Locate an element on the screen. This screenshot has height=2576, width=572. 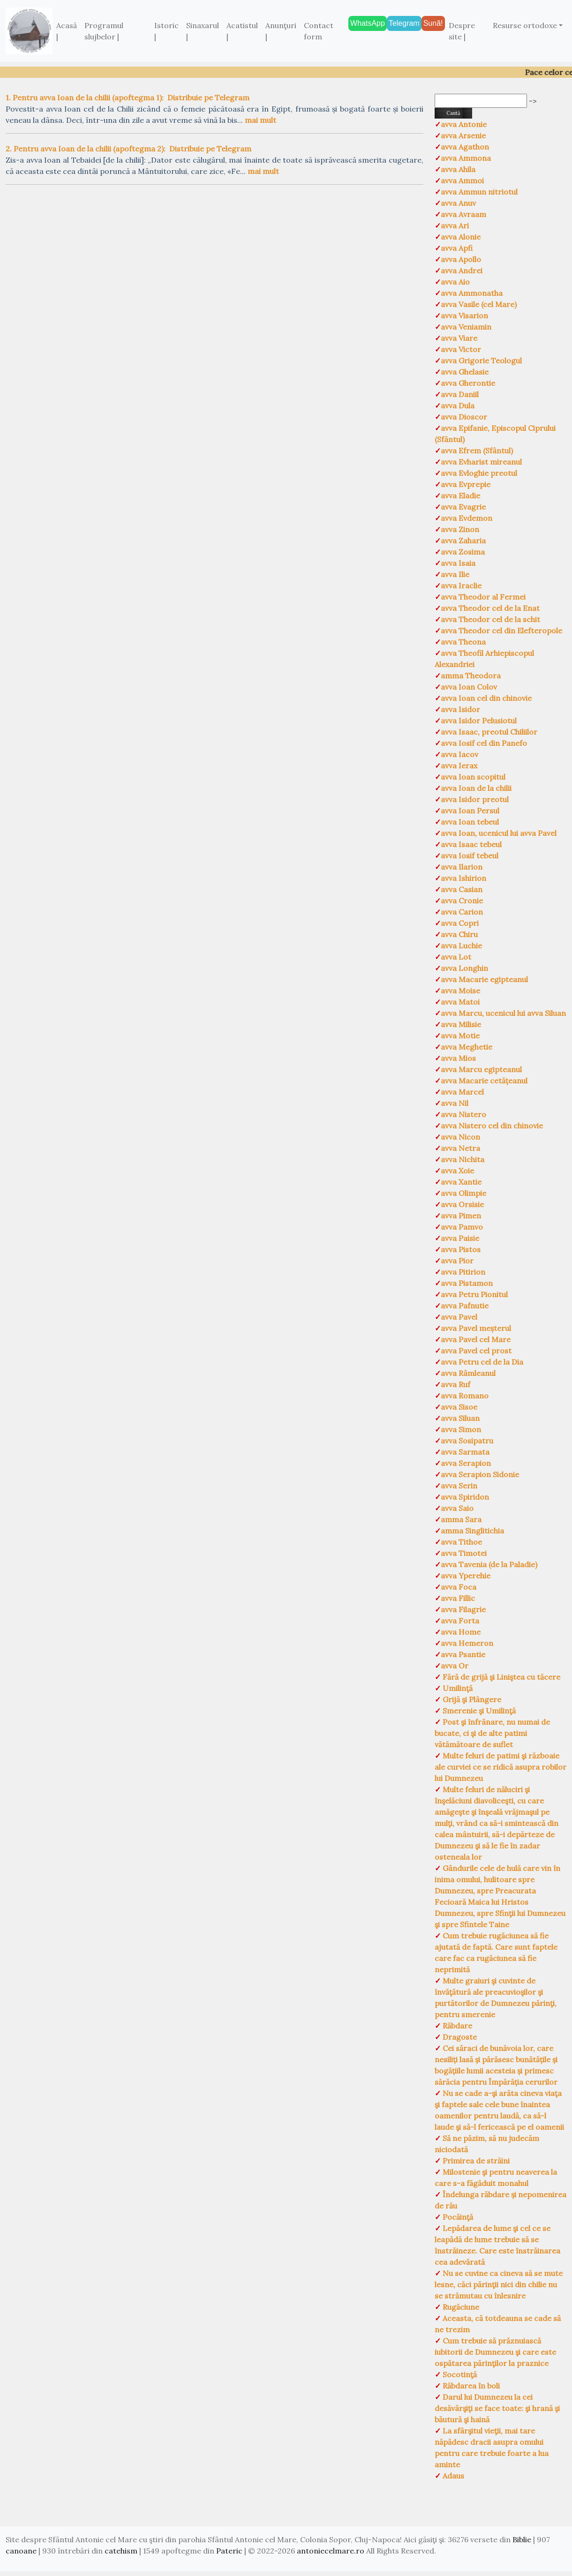
Sinaxarul | is located at coordinates (202, 31).